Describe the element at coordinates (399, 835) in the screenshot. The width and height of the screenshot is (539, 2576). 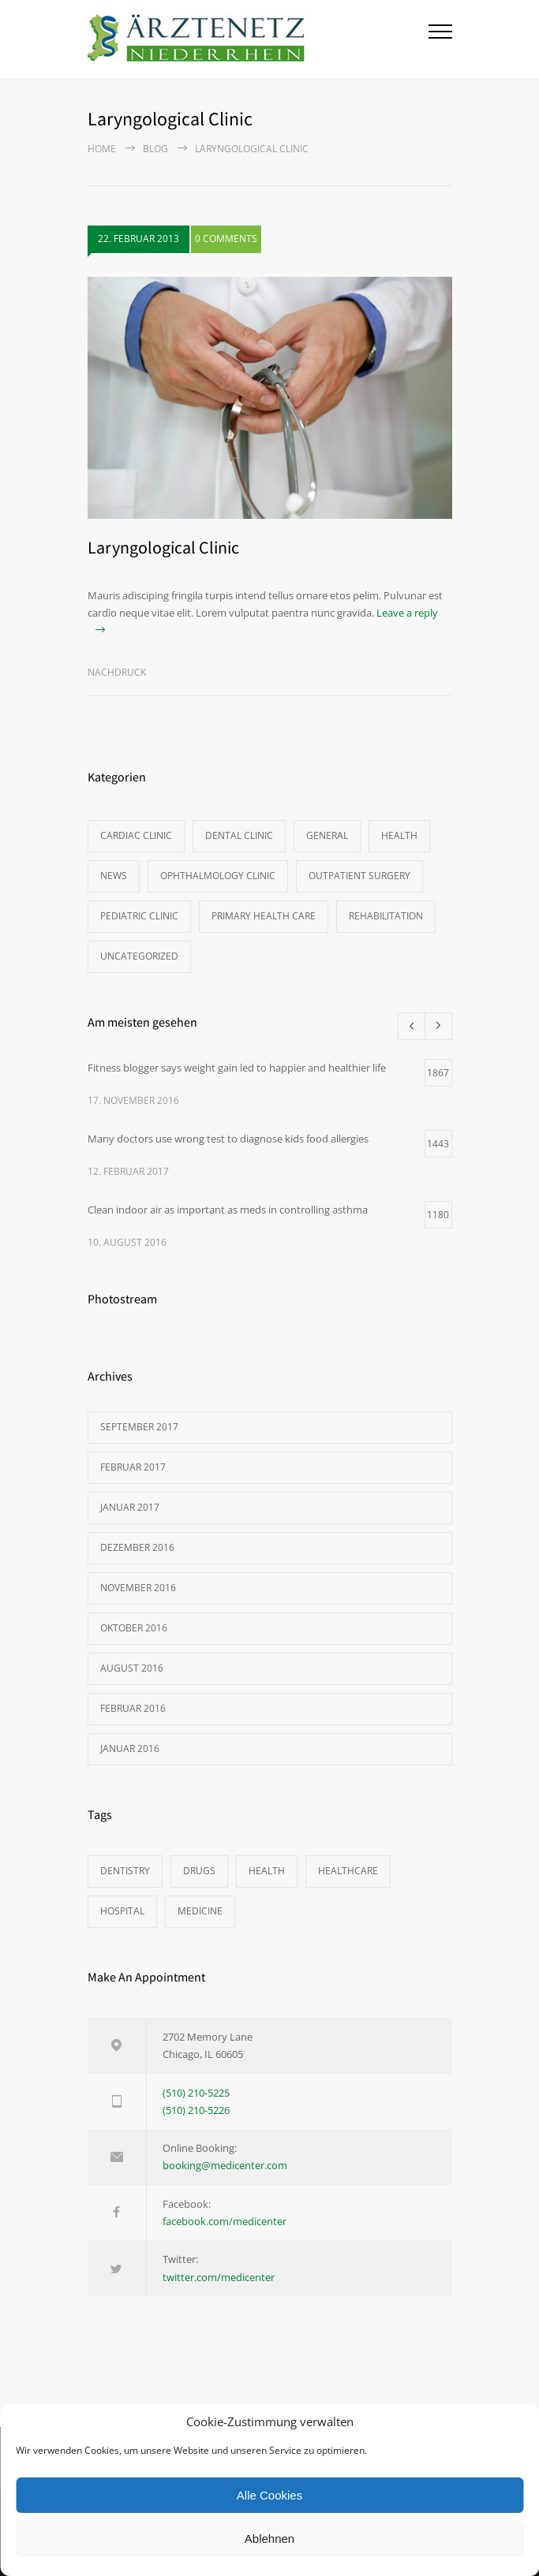
I see `Health` at that location.